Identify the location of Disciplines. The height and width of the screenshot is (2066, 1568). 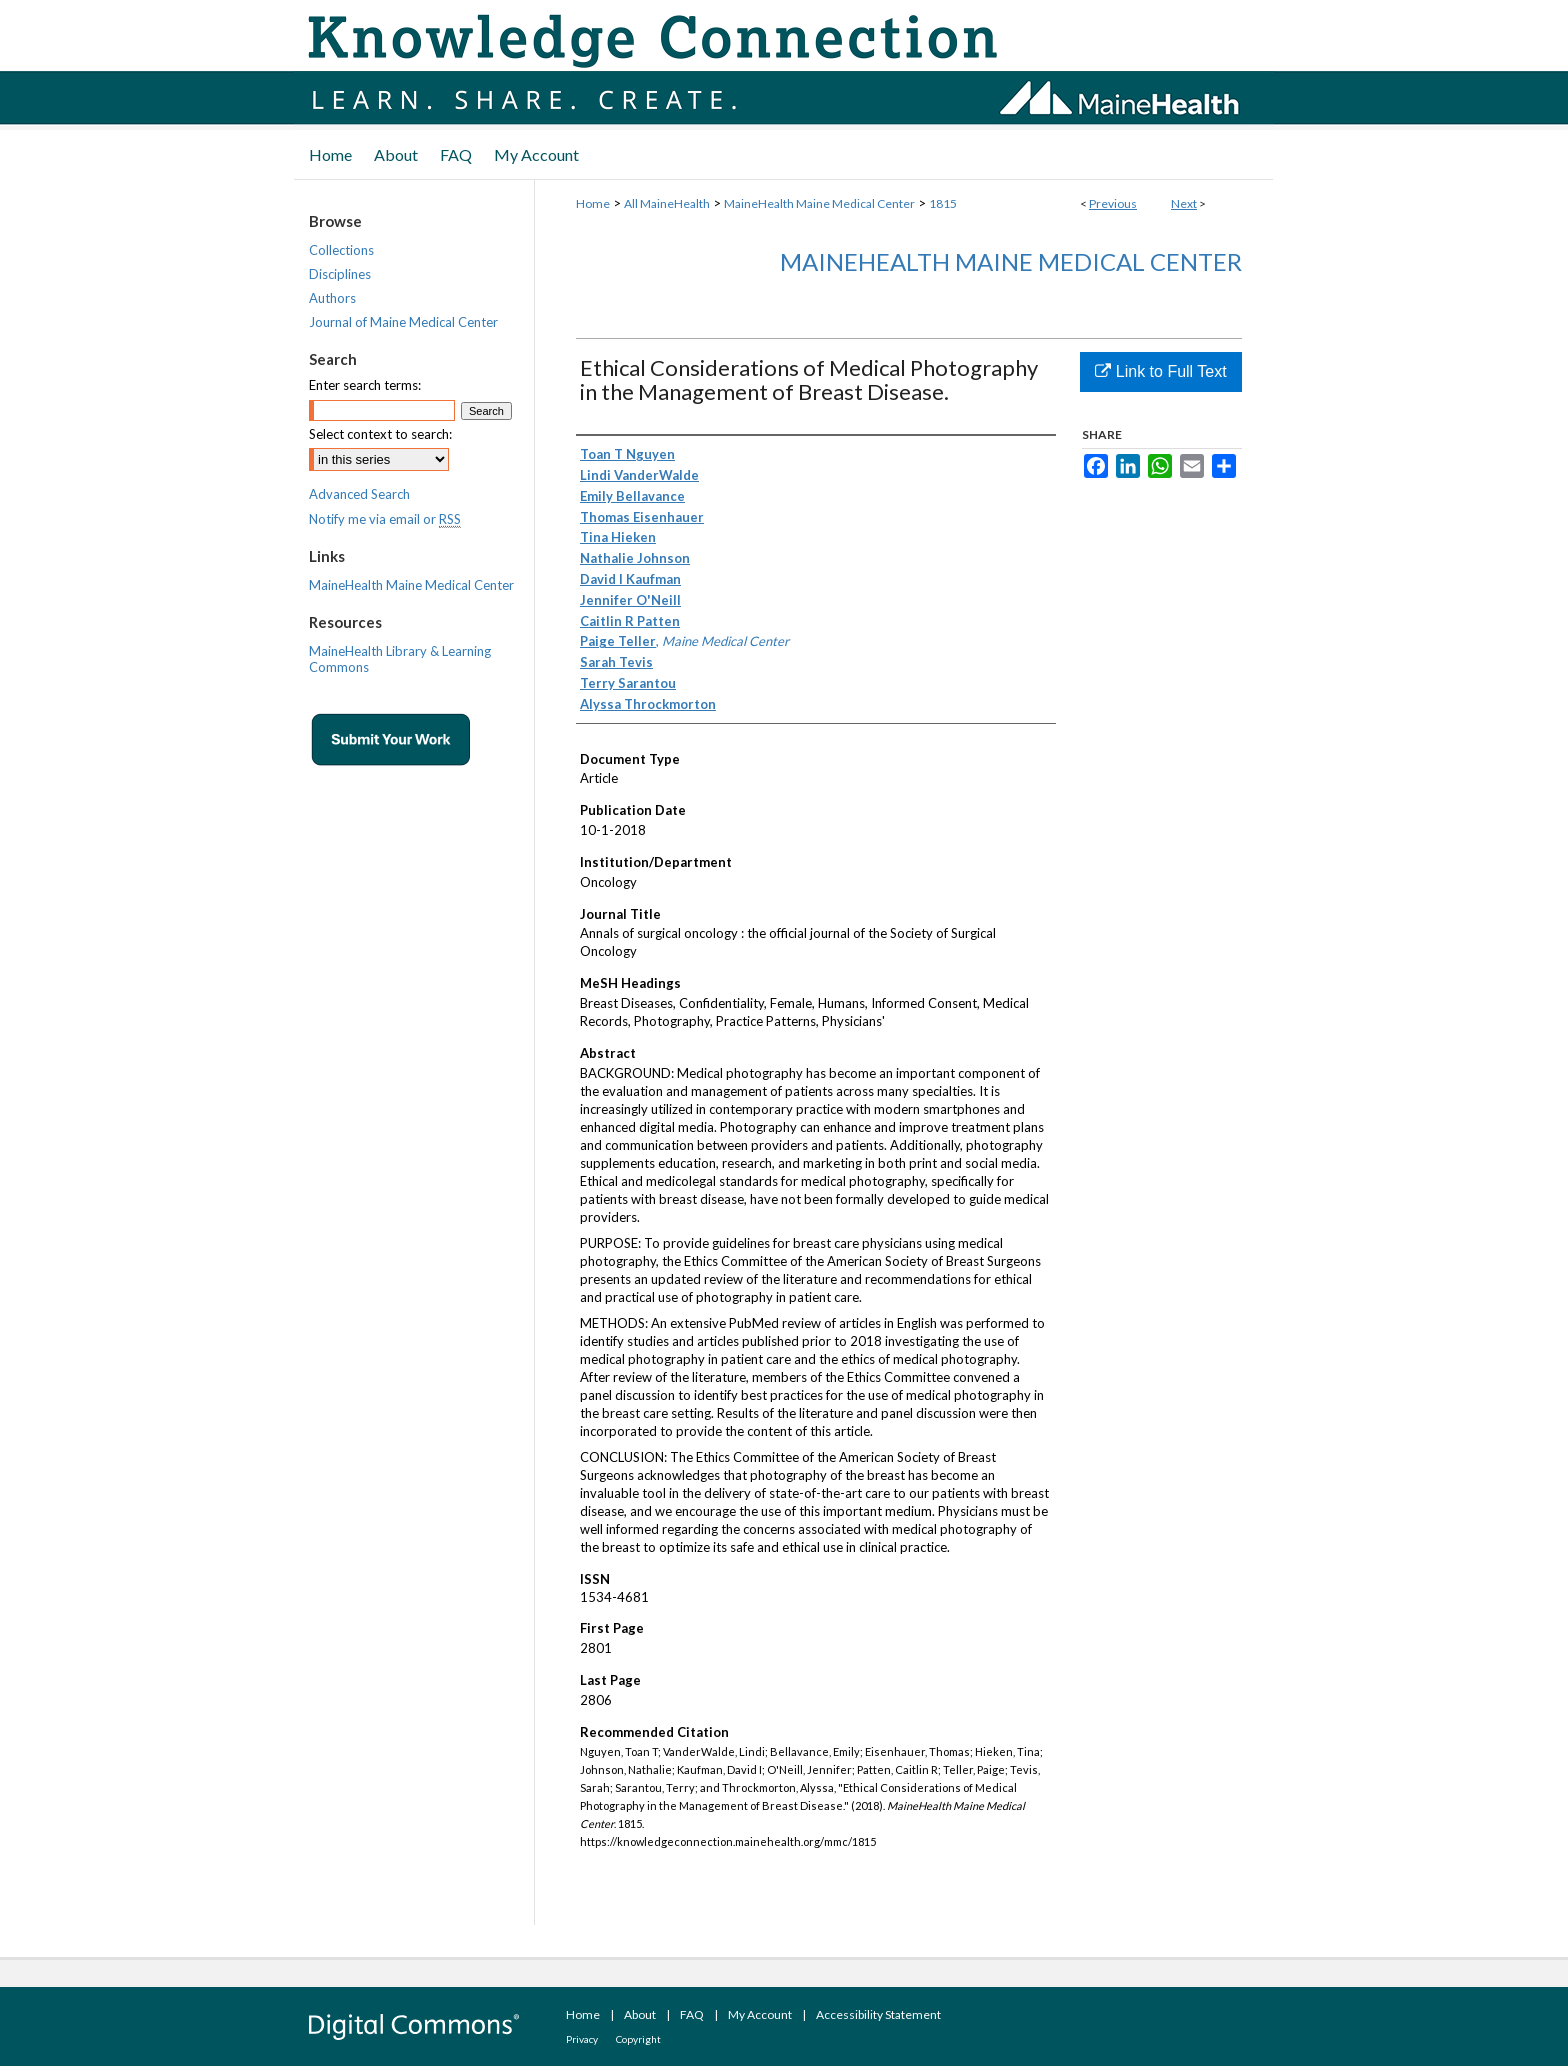
(340, 274).